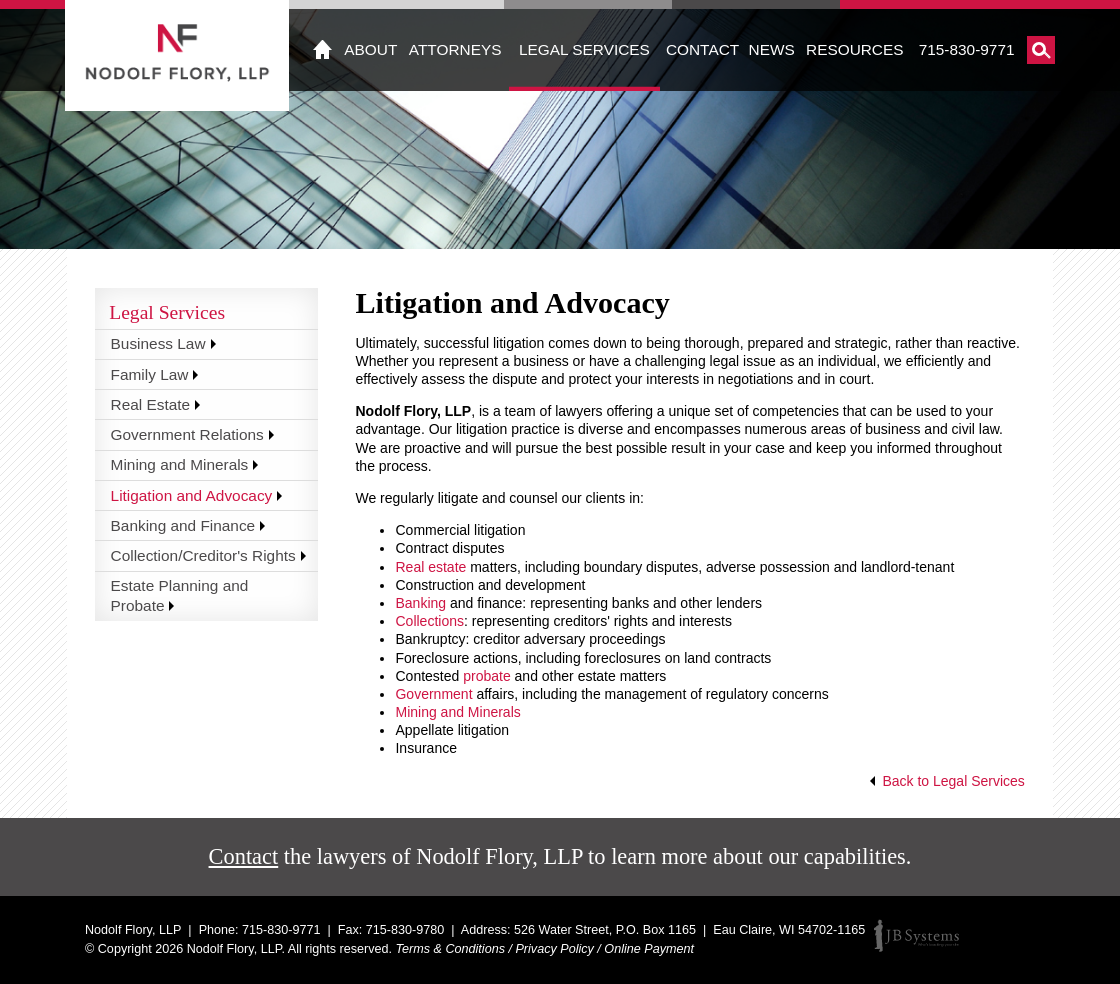 This screenshot has height=984, width=1120. I want to click on Real estate, so click(430, 567).